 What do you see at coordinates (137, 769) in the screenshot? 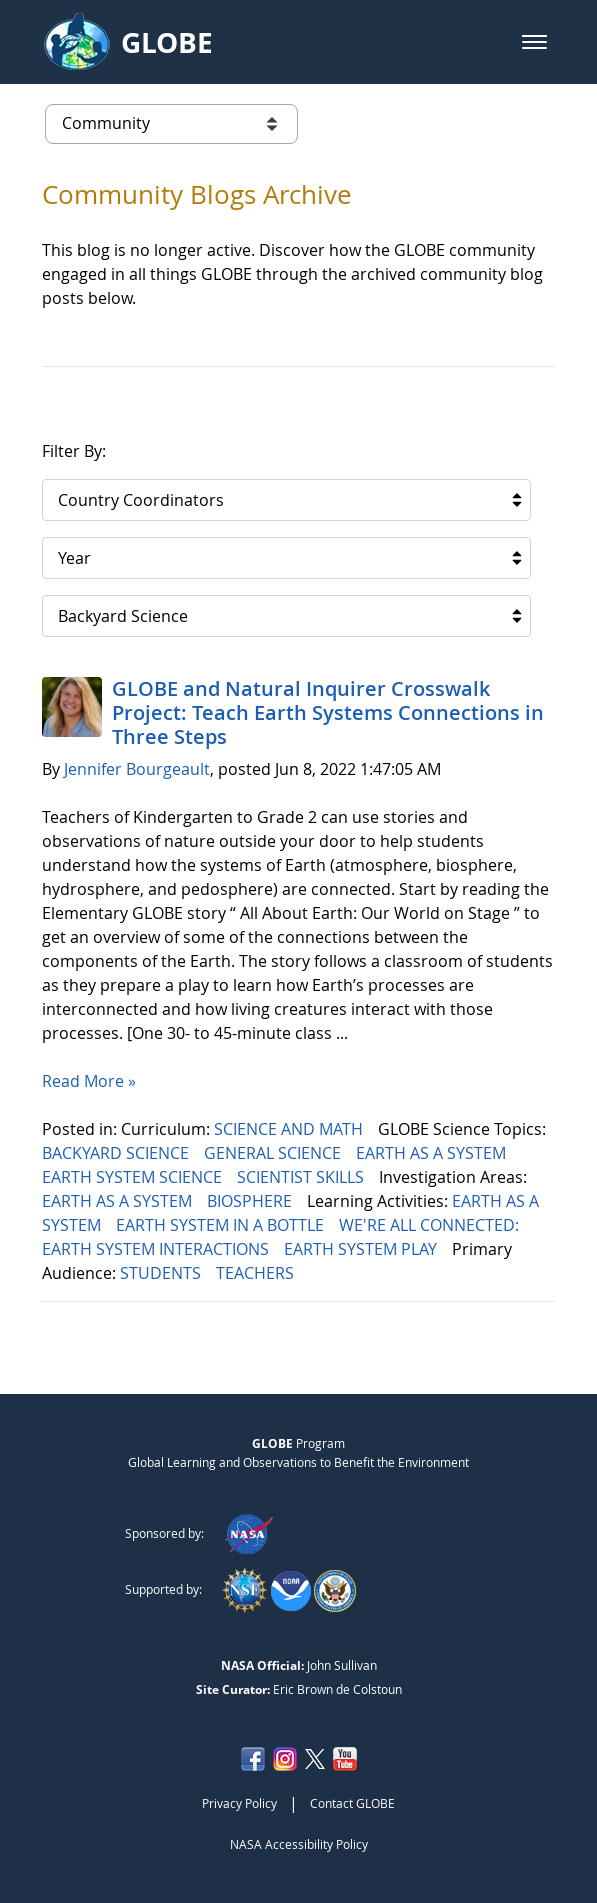
I see `Jennifer Bourgeault` at bounding box center [137, 769].